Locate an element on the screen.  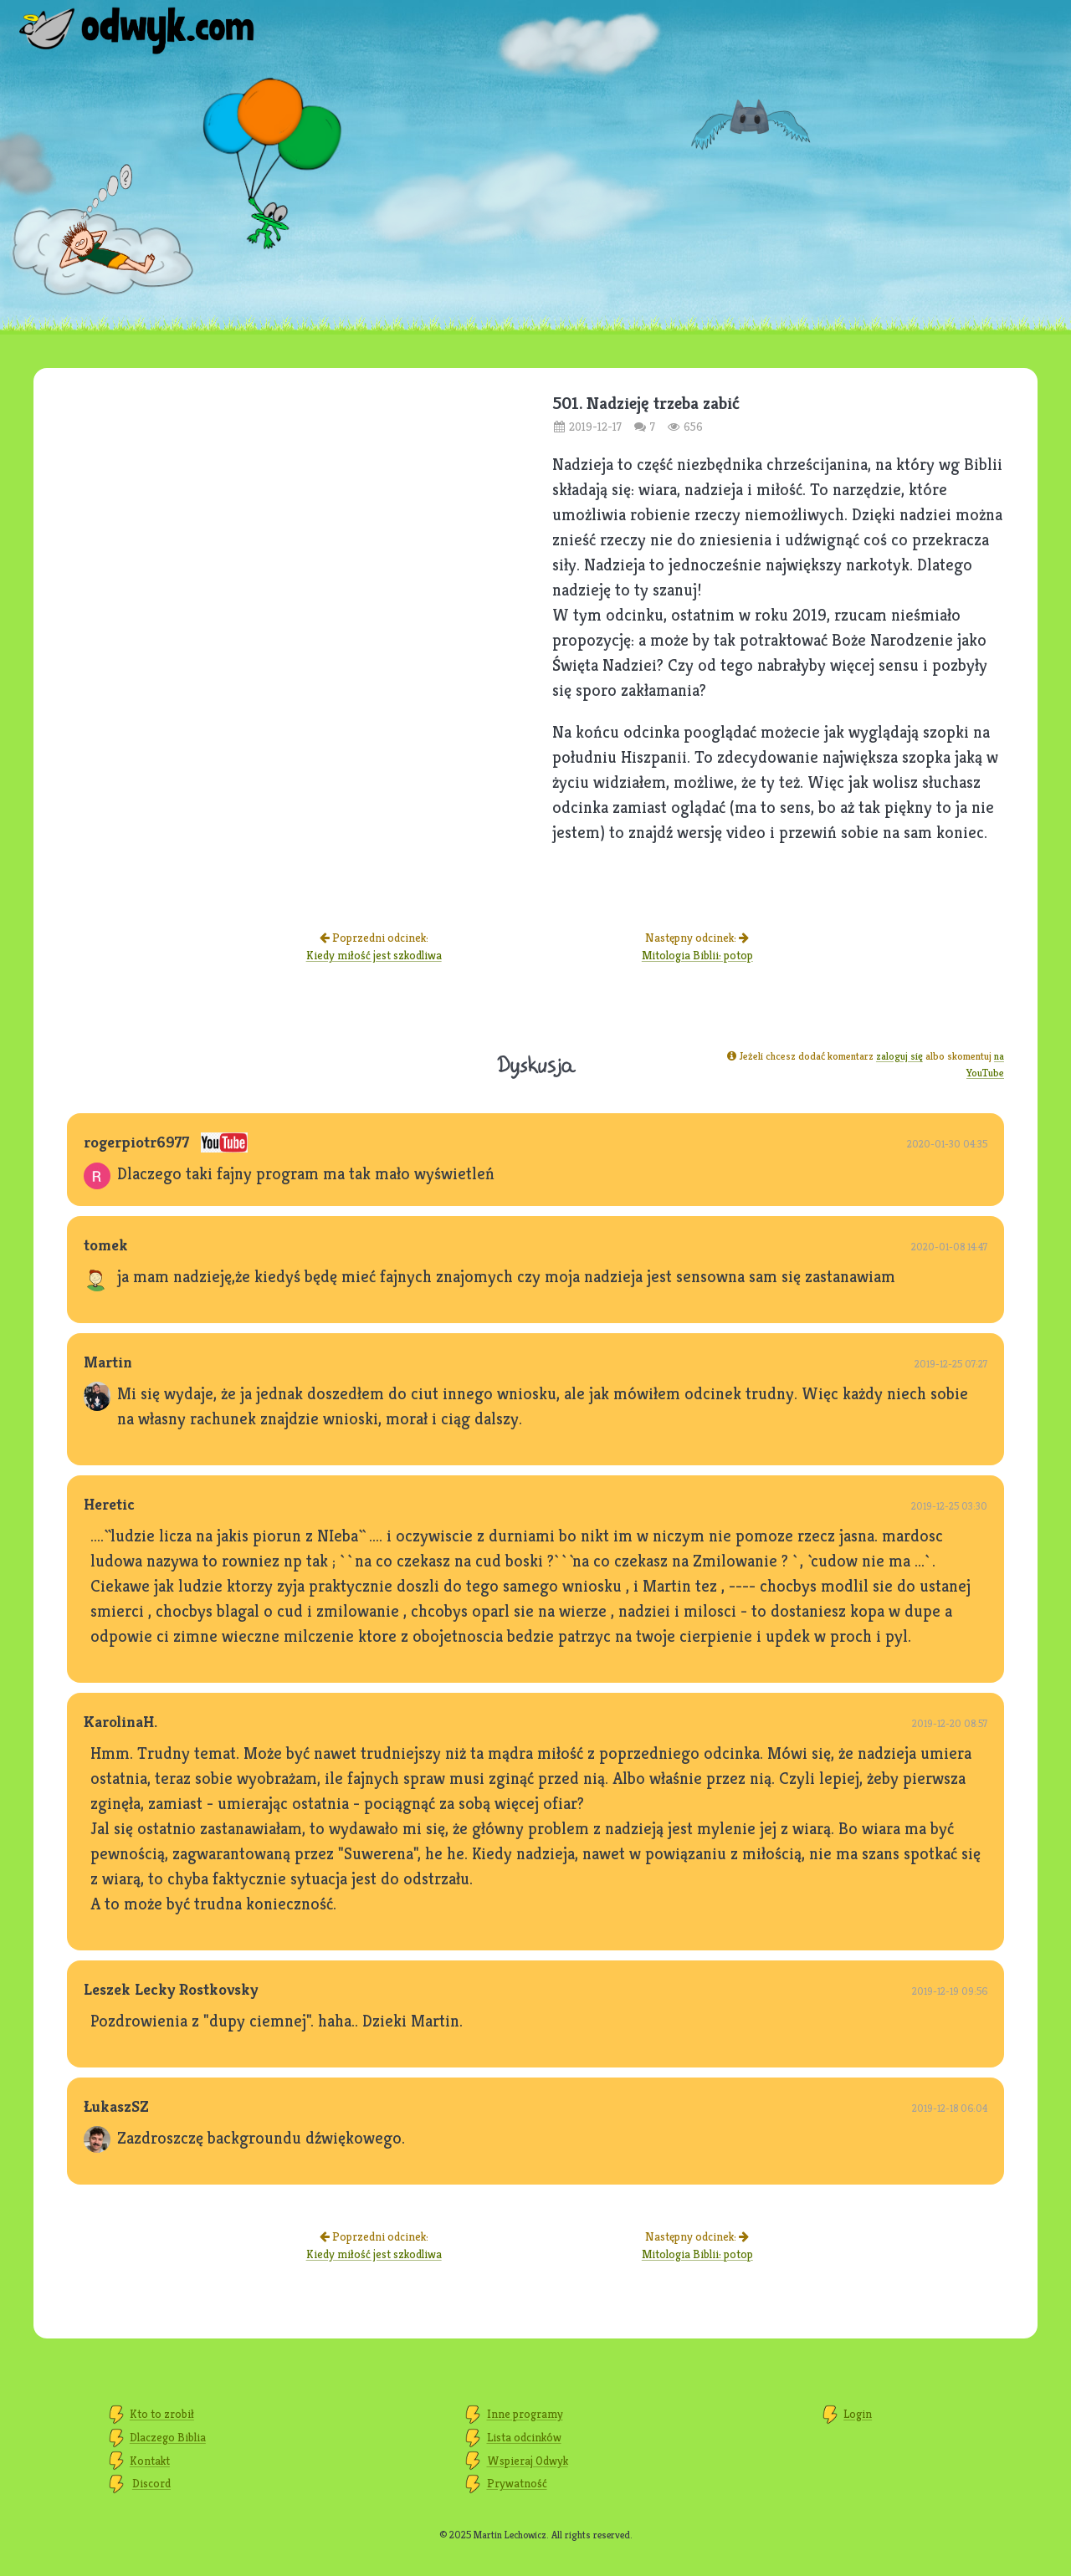
Kiedy miłość jest szkodliwa is located at coordinates (374, 955).